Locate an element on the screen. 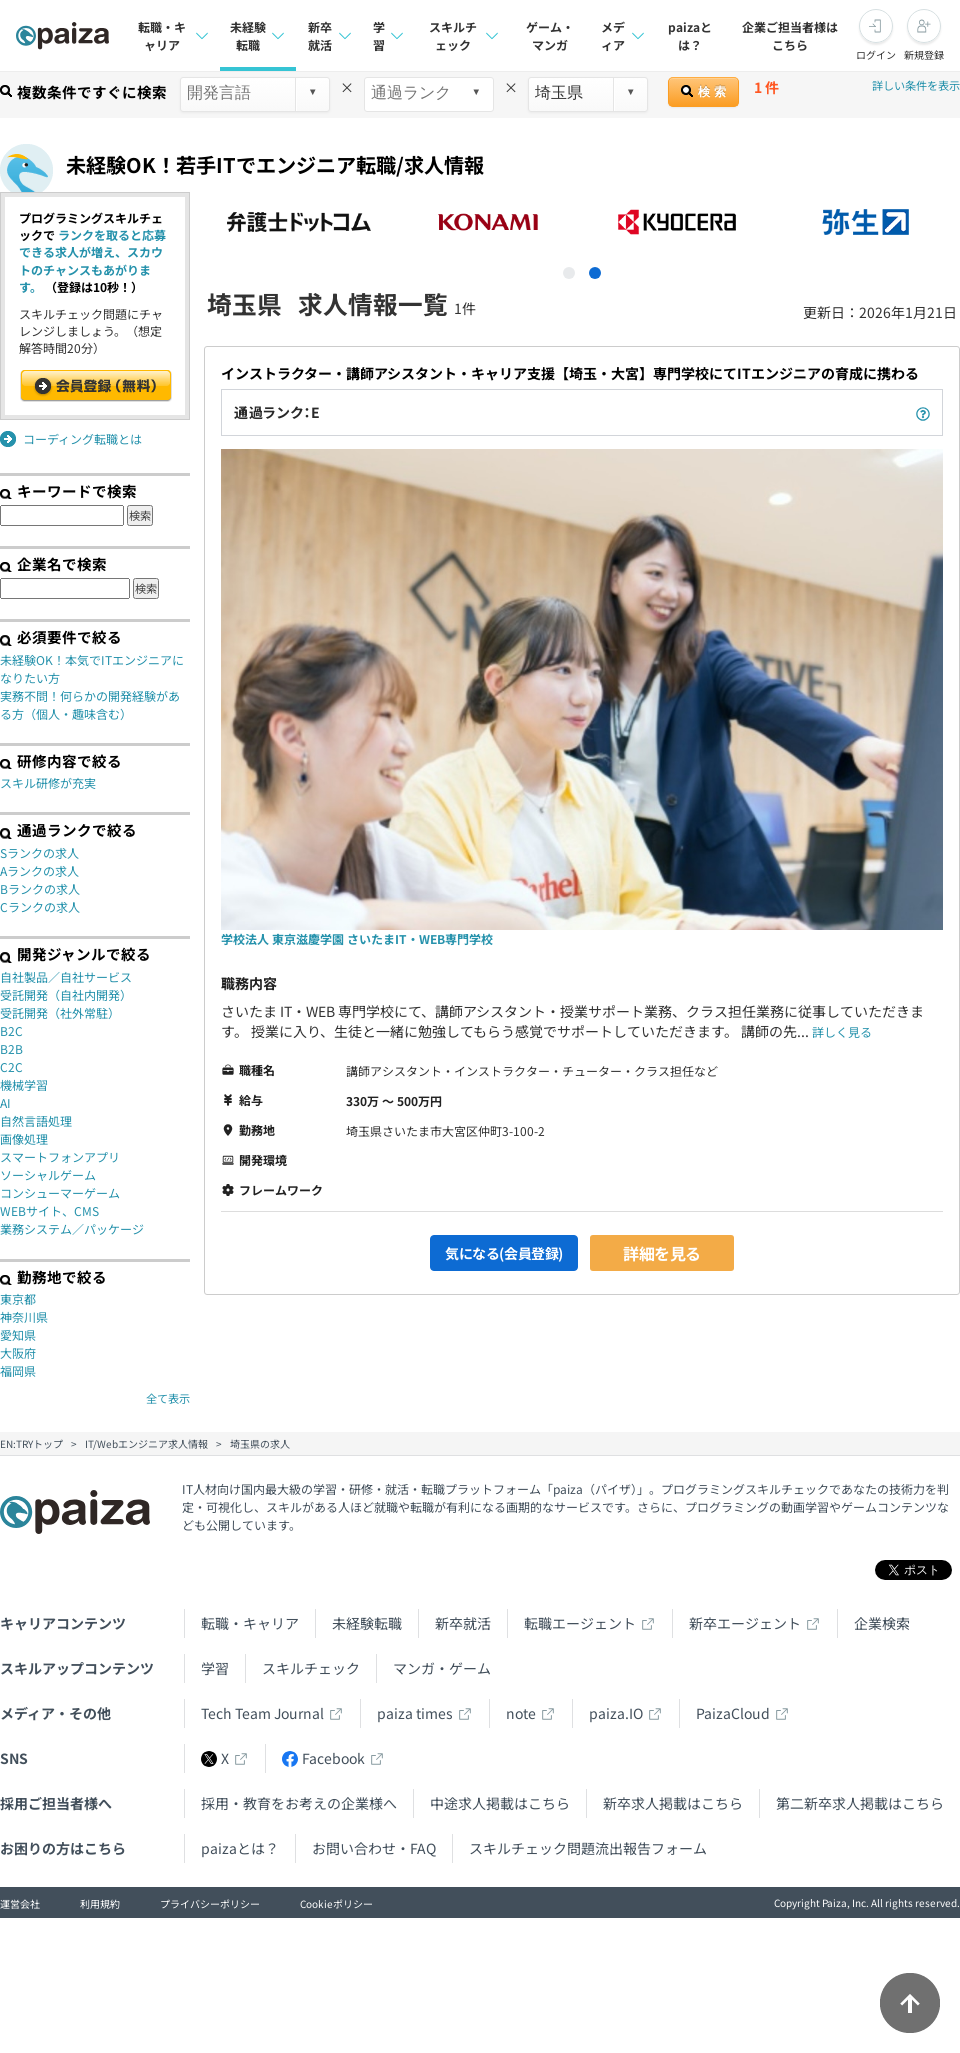 This screenshot has width=960, height=2053. お問い合わせ・FAQ is located at coordinates (374, 1848).